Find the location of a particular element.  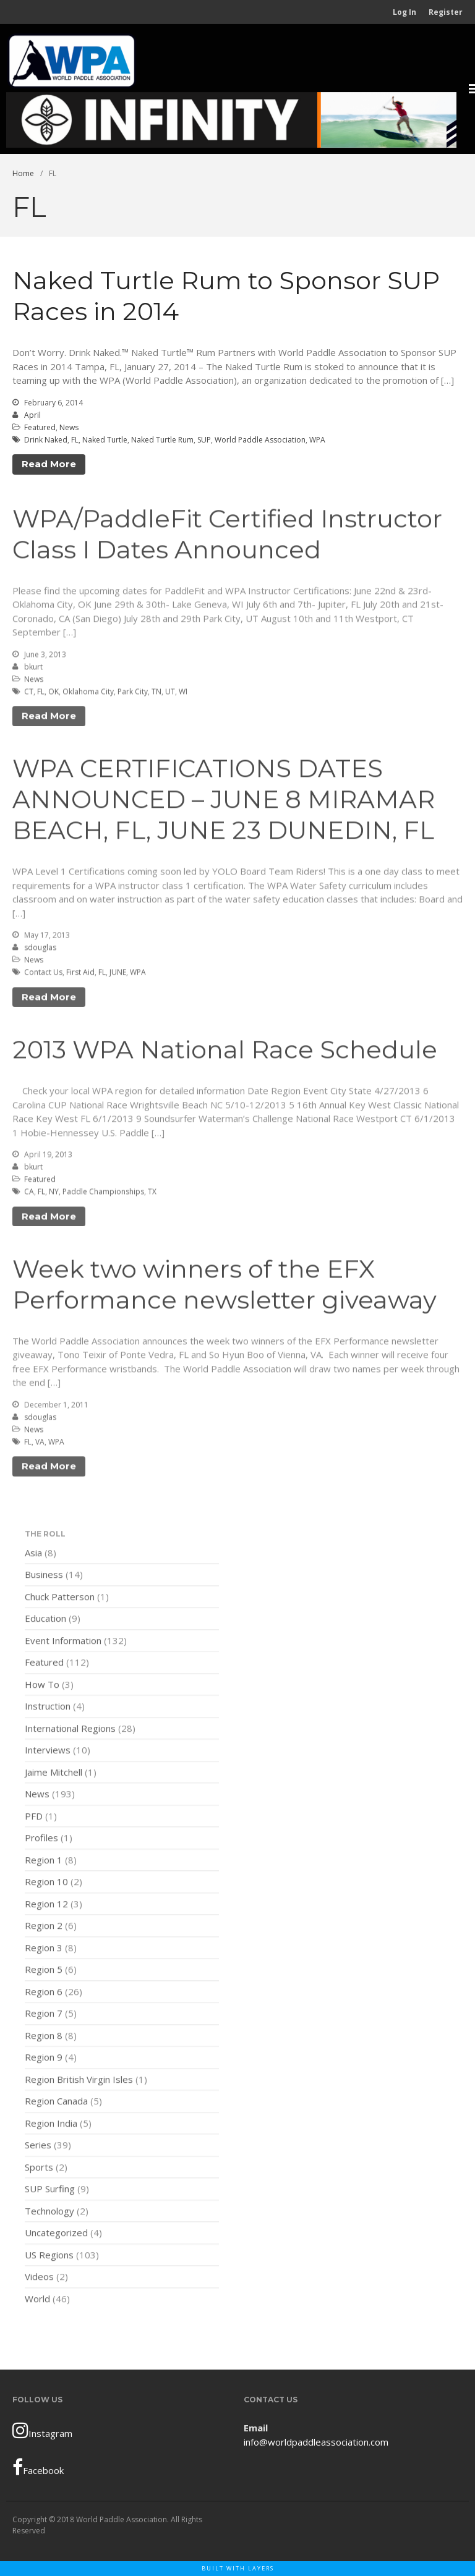

UT is located at coordinates (170, 693).